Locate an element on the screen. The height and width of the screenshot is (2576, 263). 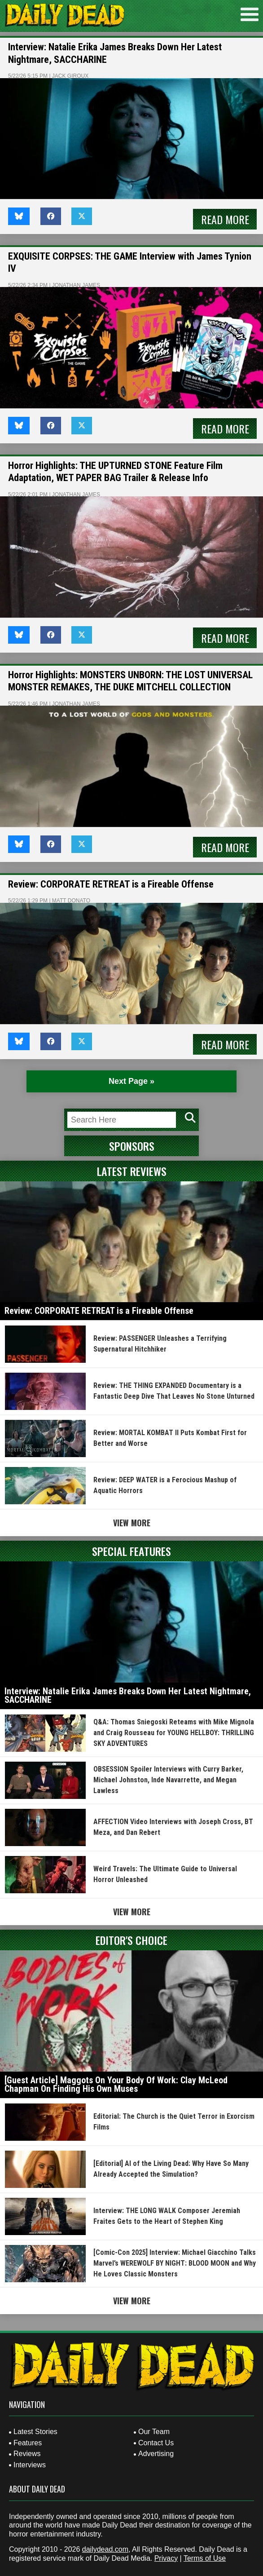
Features is located at coordinates (27, 2443).